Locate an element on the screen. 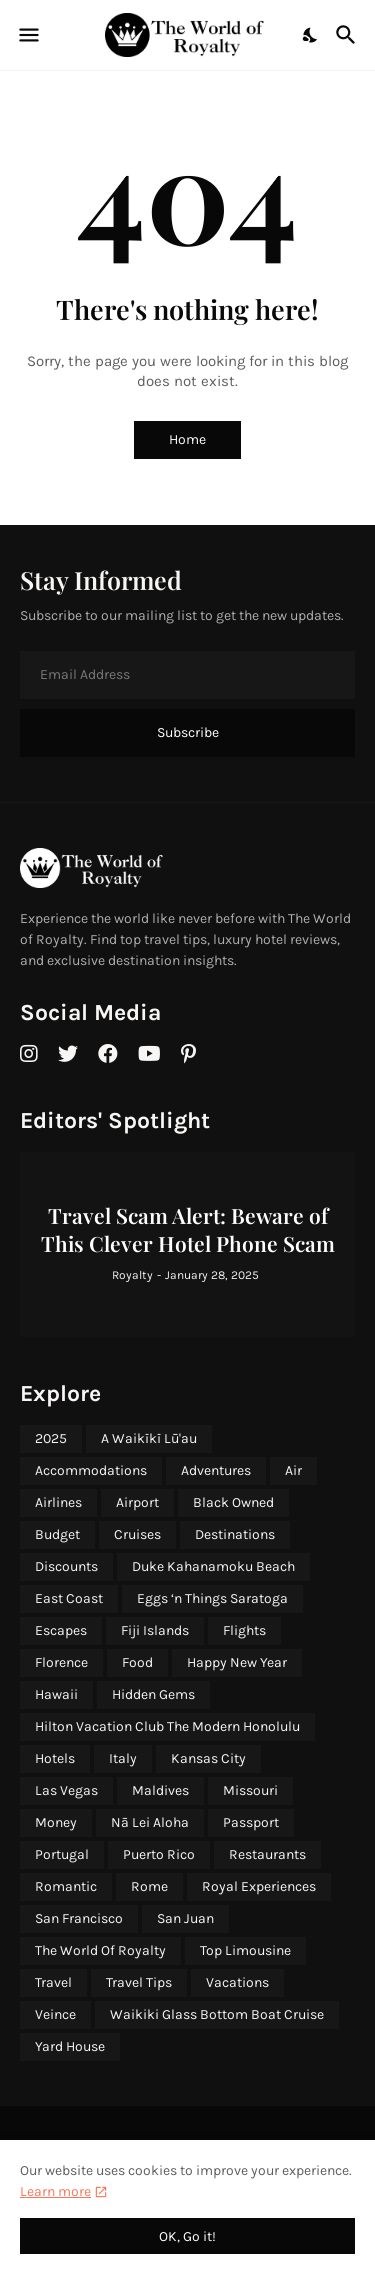  Adventures is located at coordinates (216, 1470).